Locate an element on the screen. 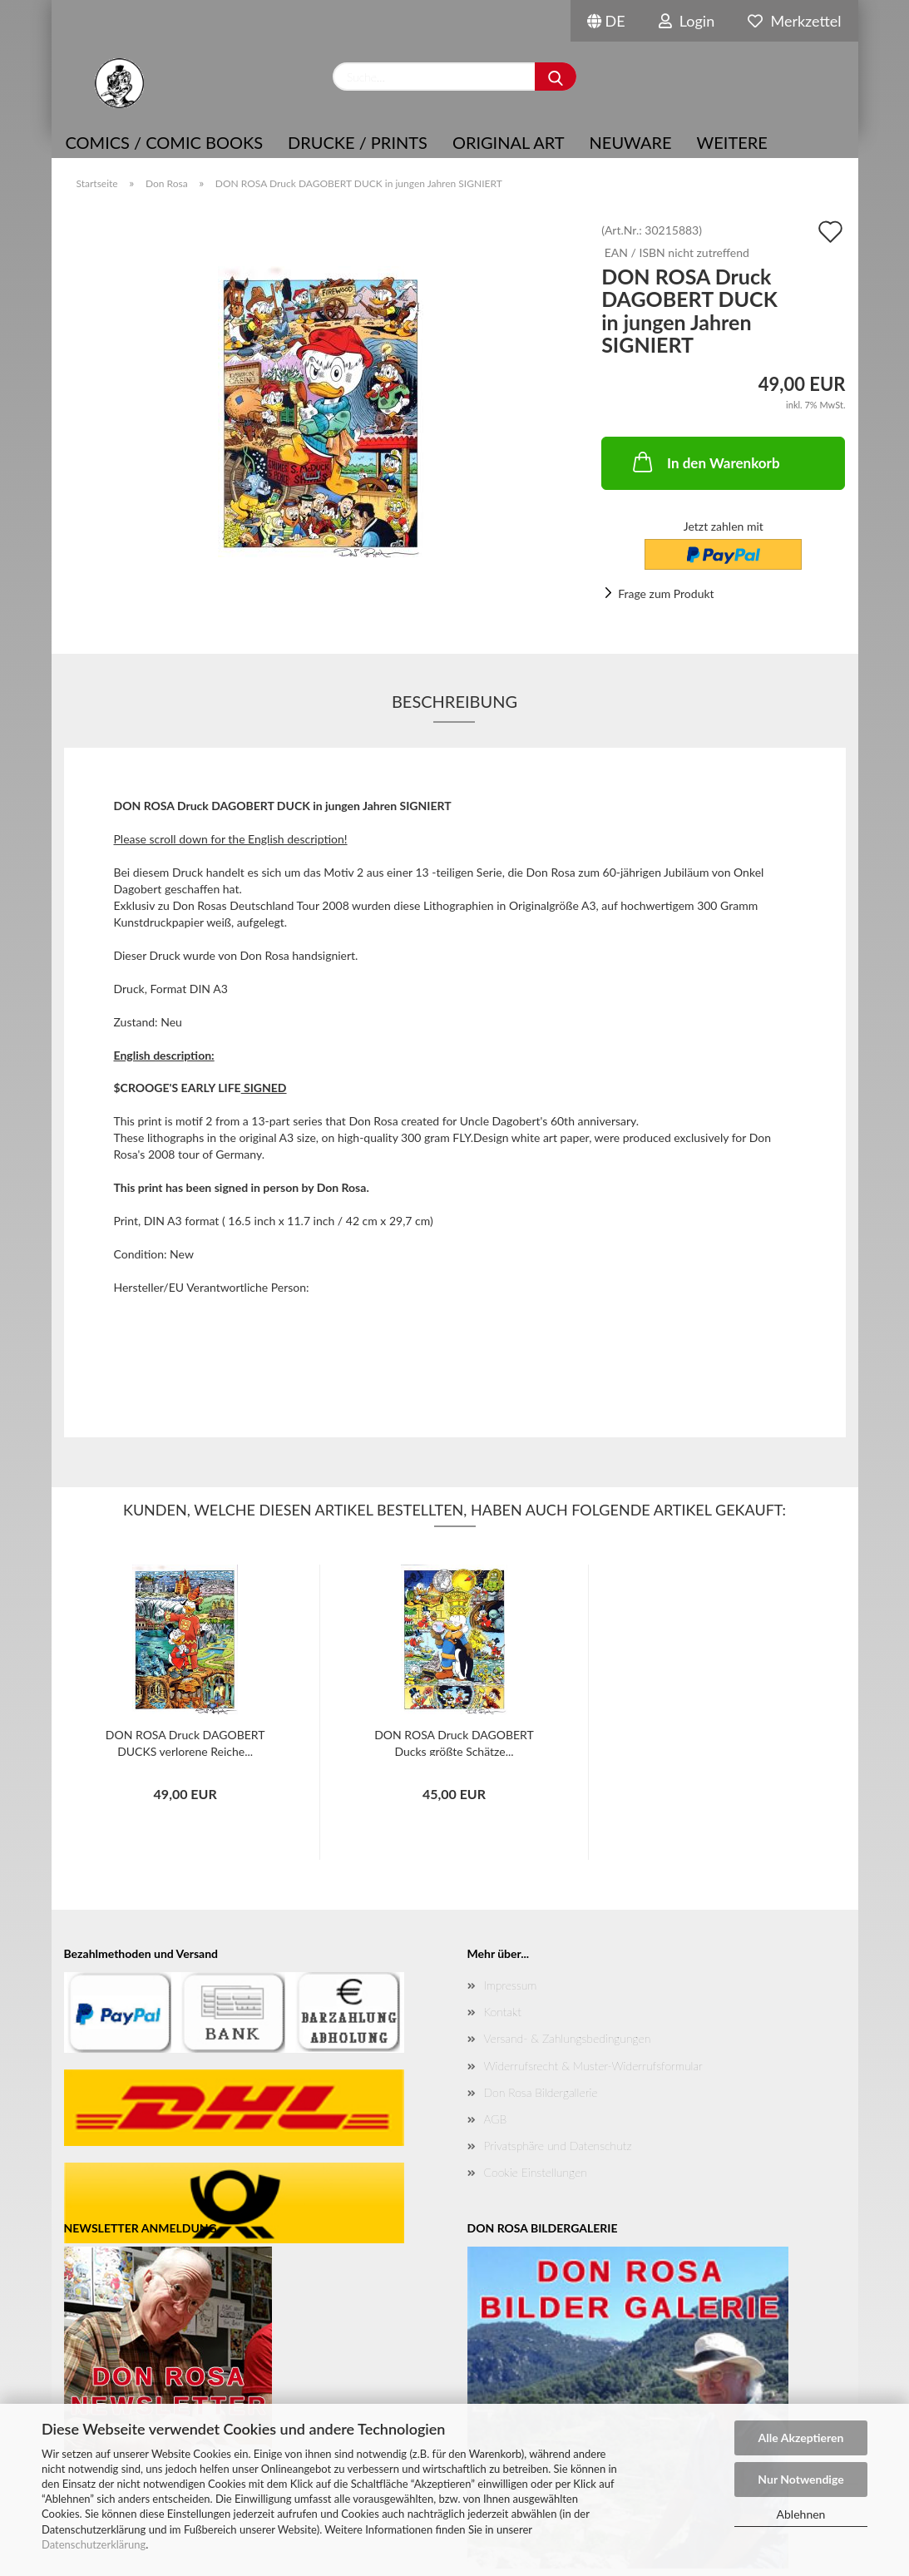 This screenshot has width=909, height=2576. Merkzettel is located at coordinates (794, 21).